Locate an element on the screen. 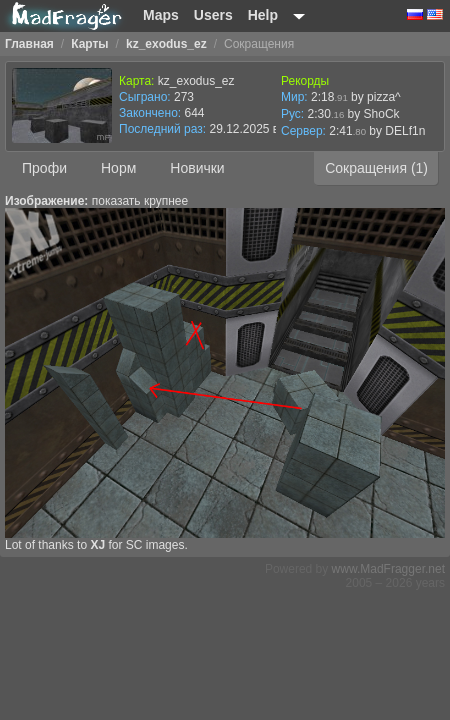 The image size is (450, 720). Профи is located at coordinates (44, 168).